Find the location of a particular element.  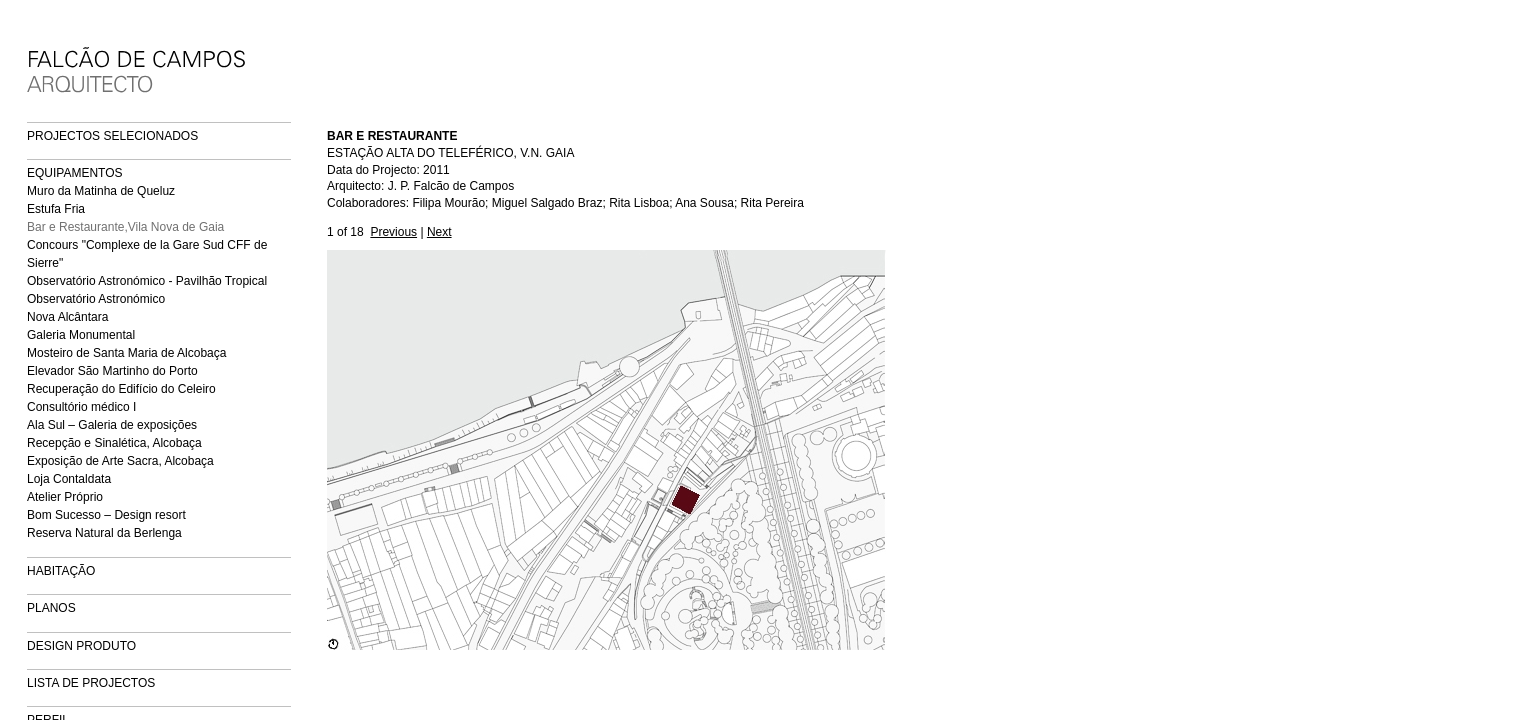

PLANOS is located at coordinates (51, 608).